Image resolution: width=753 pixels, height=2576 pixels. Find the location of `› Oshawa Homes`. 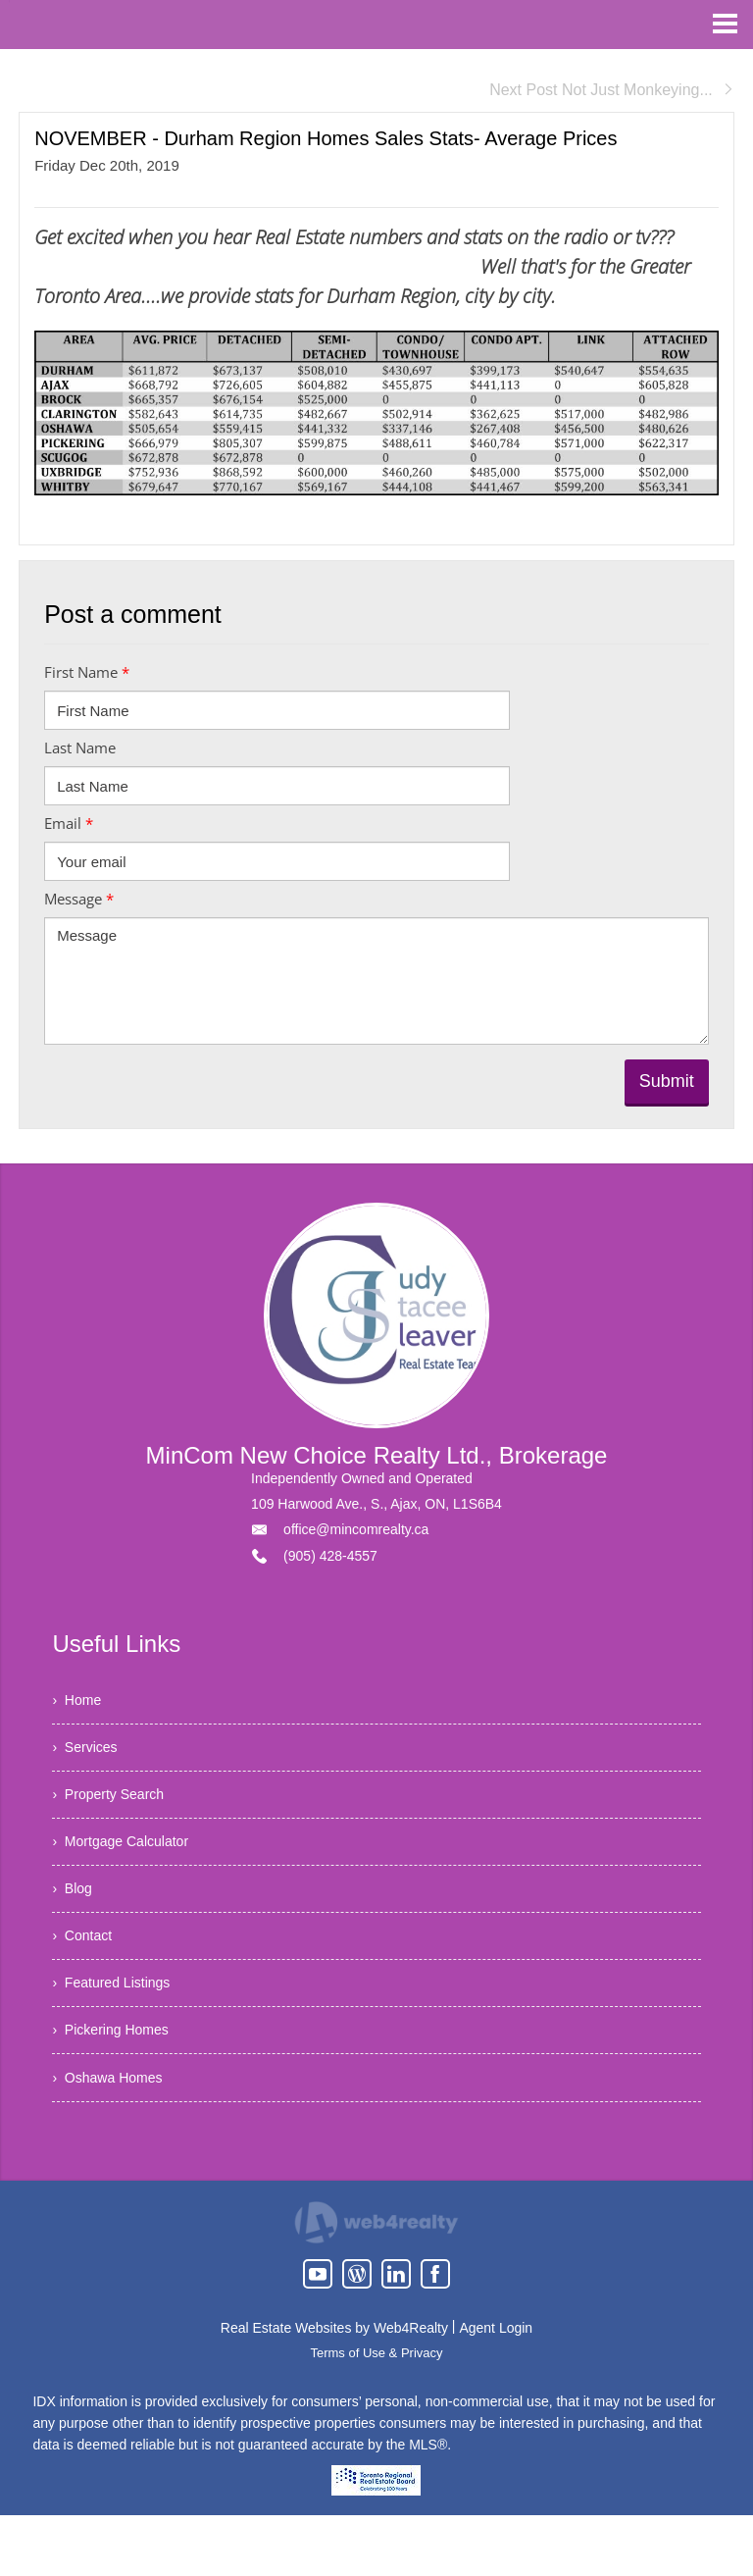

› Oshawa Homes is located at coordinates (114, 2135).